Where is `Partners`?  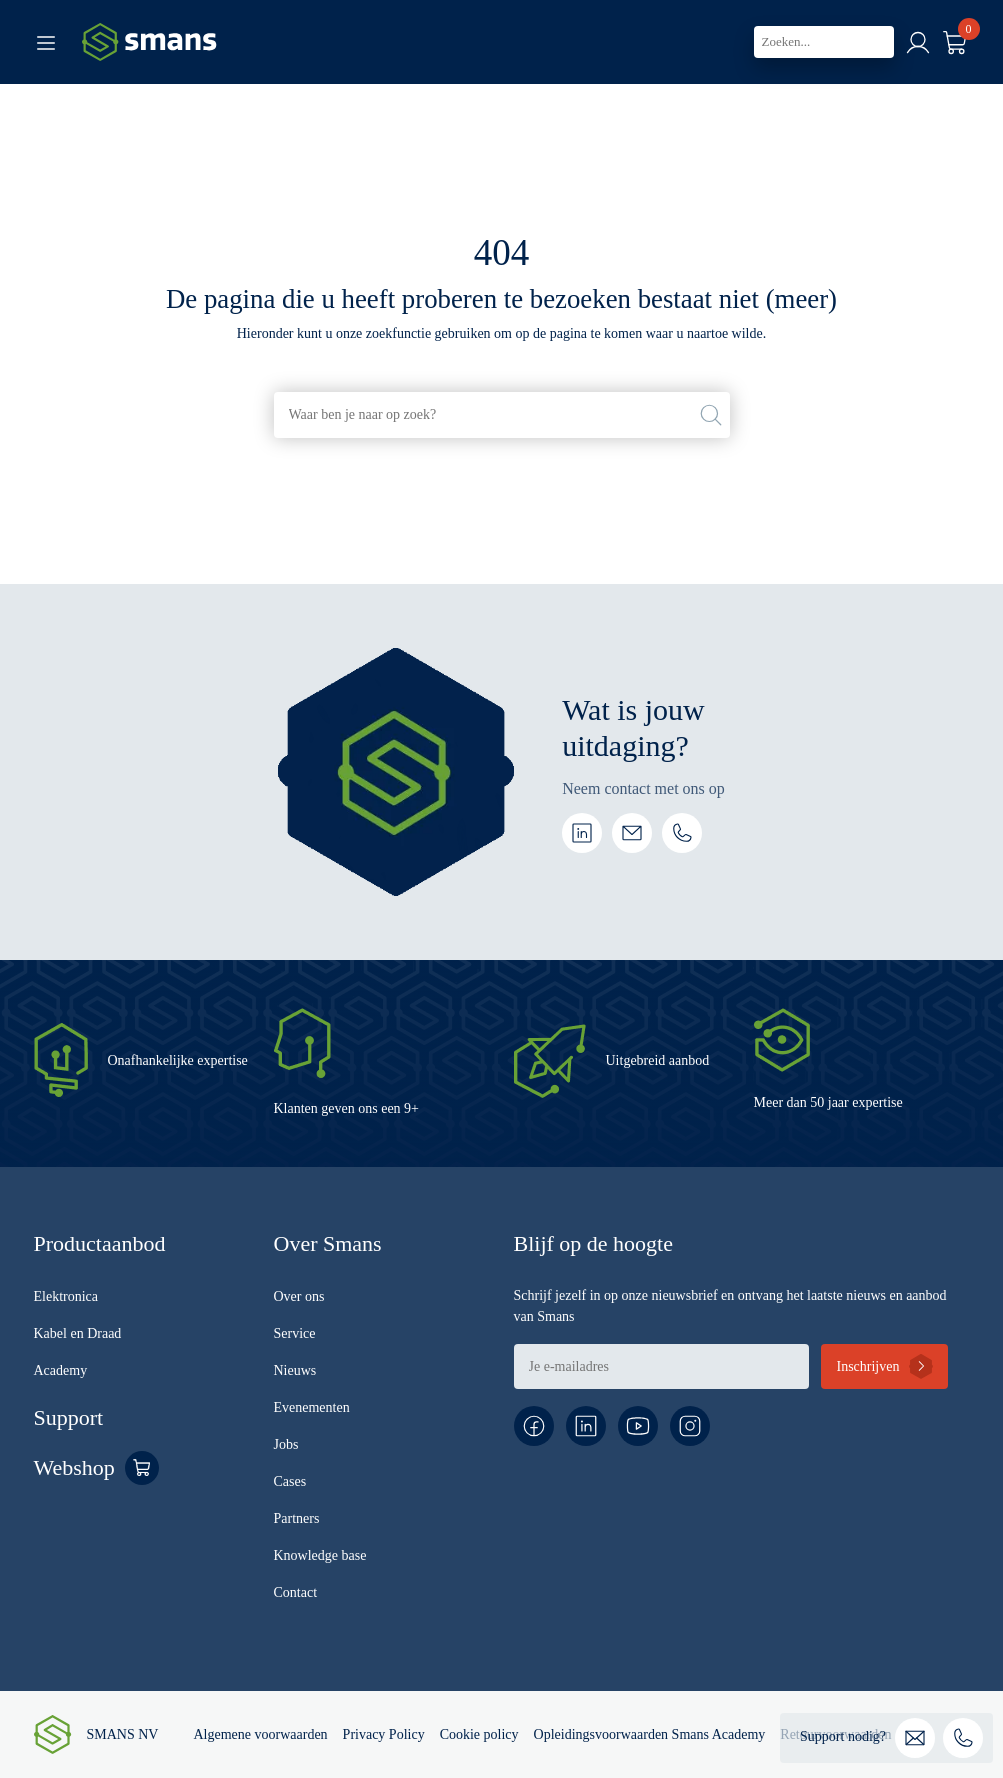
Partners is located at coordinates (297, 1518).